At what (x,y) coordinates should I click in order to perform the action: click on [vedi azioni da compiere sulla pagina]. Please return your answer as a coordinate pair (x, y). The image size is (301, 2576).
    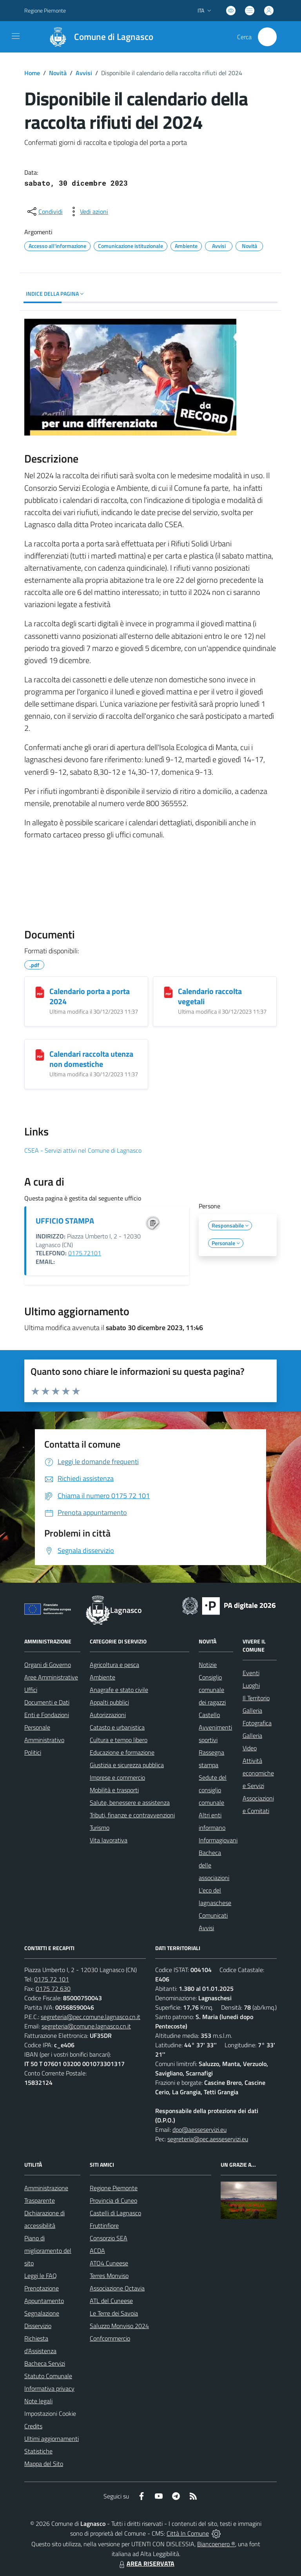
    Looking at the image, I should click on (88, 211).